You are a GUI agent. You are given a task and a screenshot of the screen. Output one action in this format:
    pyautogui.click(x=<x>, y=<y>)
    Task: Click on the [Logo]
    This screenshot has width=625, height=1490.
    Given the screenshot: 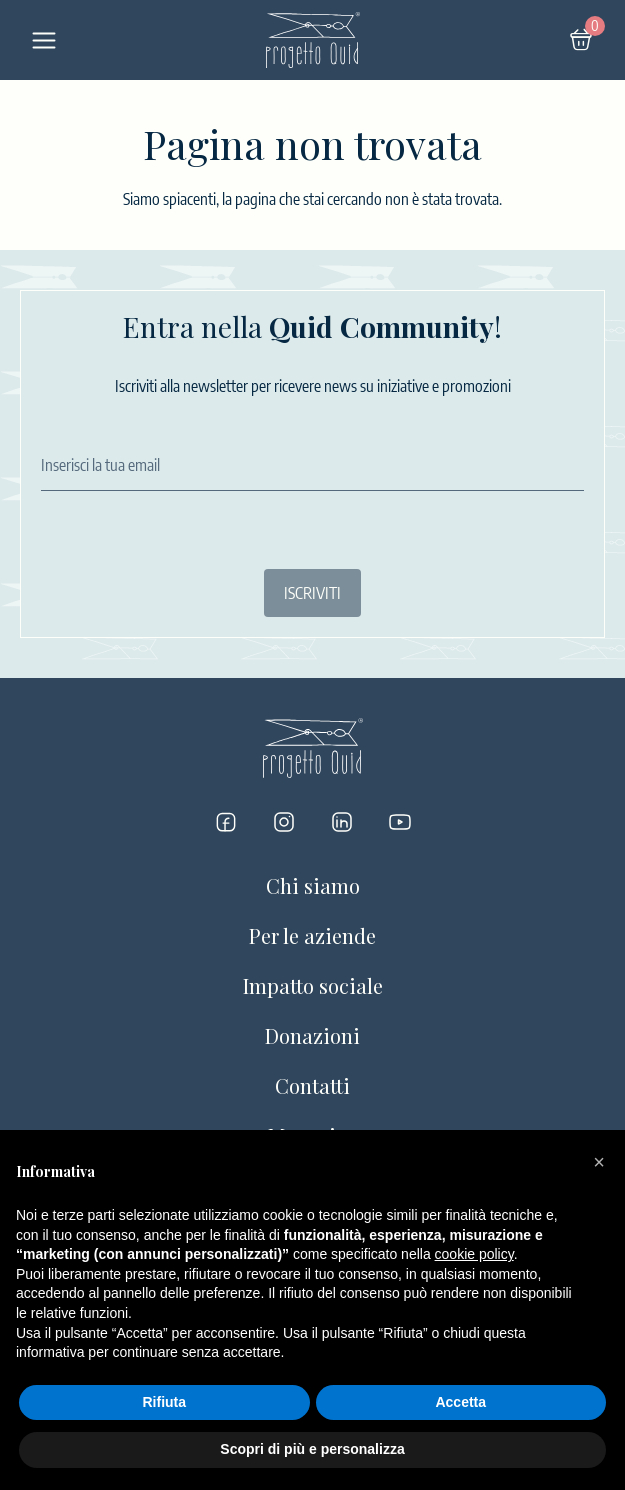 What is the action you would take?
    pyautogui.click(x=313, y=40)
    